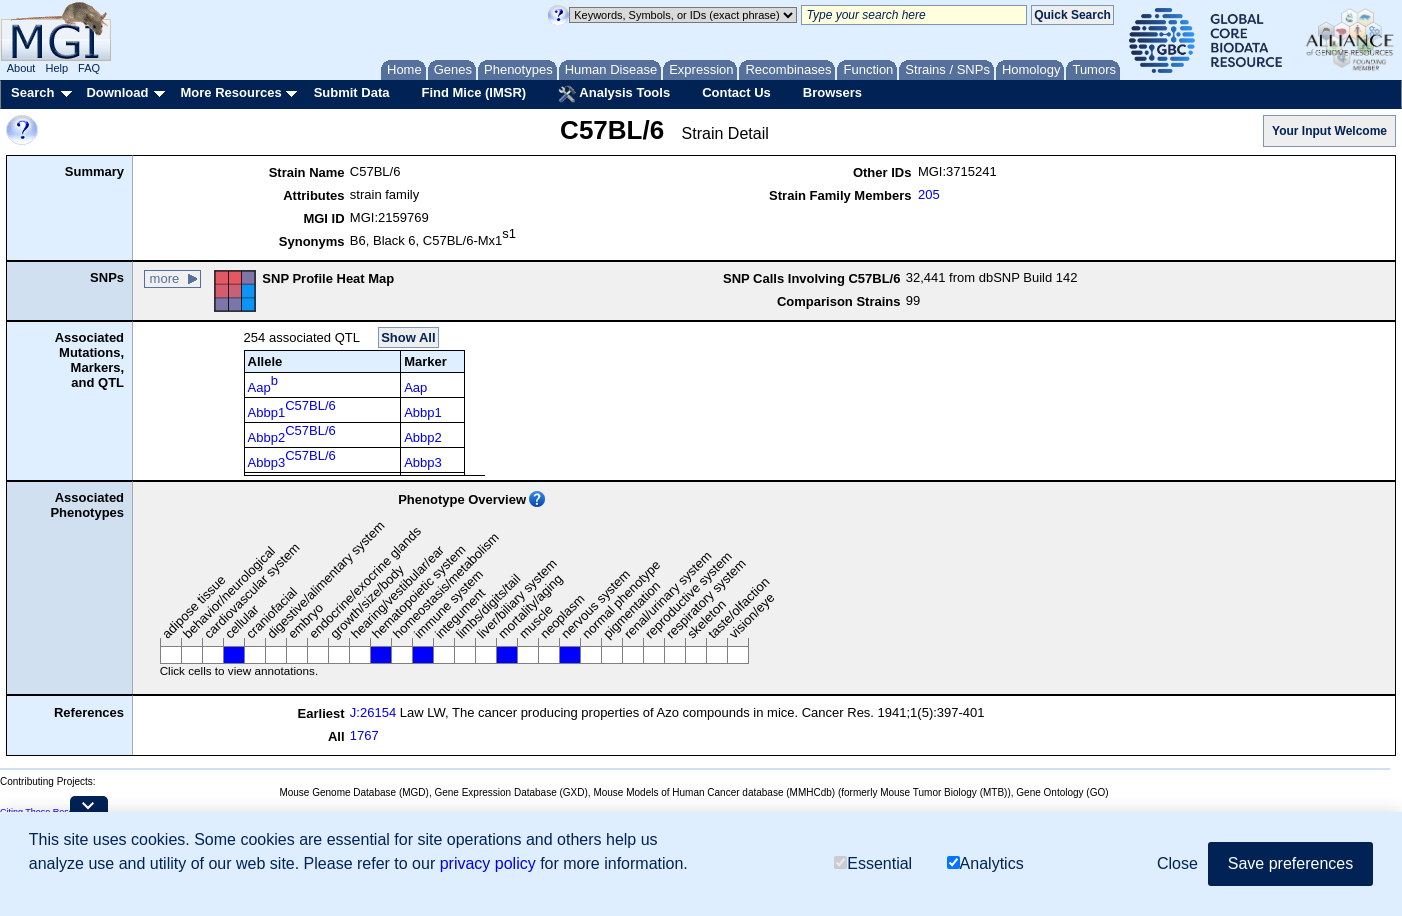 This screenshot has width=1402, height=916. What do you see at coordinates (1290, 863) in the screenshot?
I see `Save preferences [button]` at bounding box center [1290, 863].